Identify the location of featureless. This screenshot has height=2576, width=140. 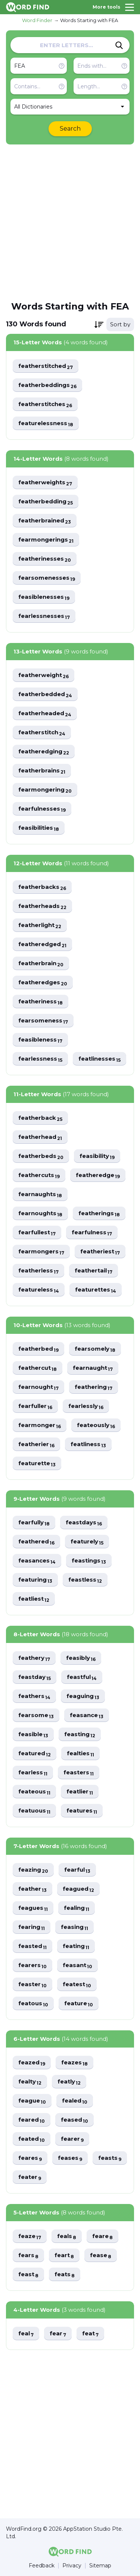
(38, 1290).